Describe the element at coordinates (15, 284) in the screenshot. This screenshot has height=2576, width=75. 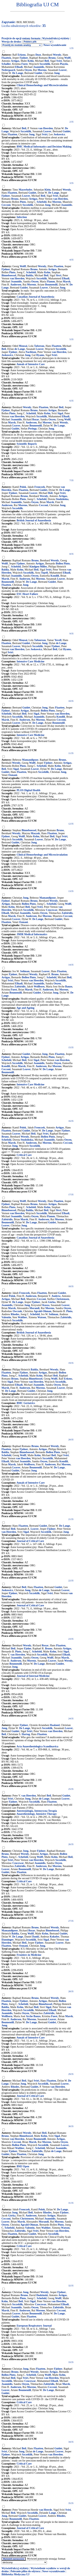
I see `Andersen` at that location.